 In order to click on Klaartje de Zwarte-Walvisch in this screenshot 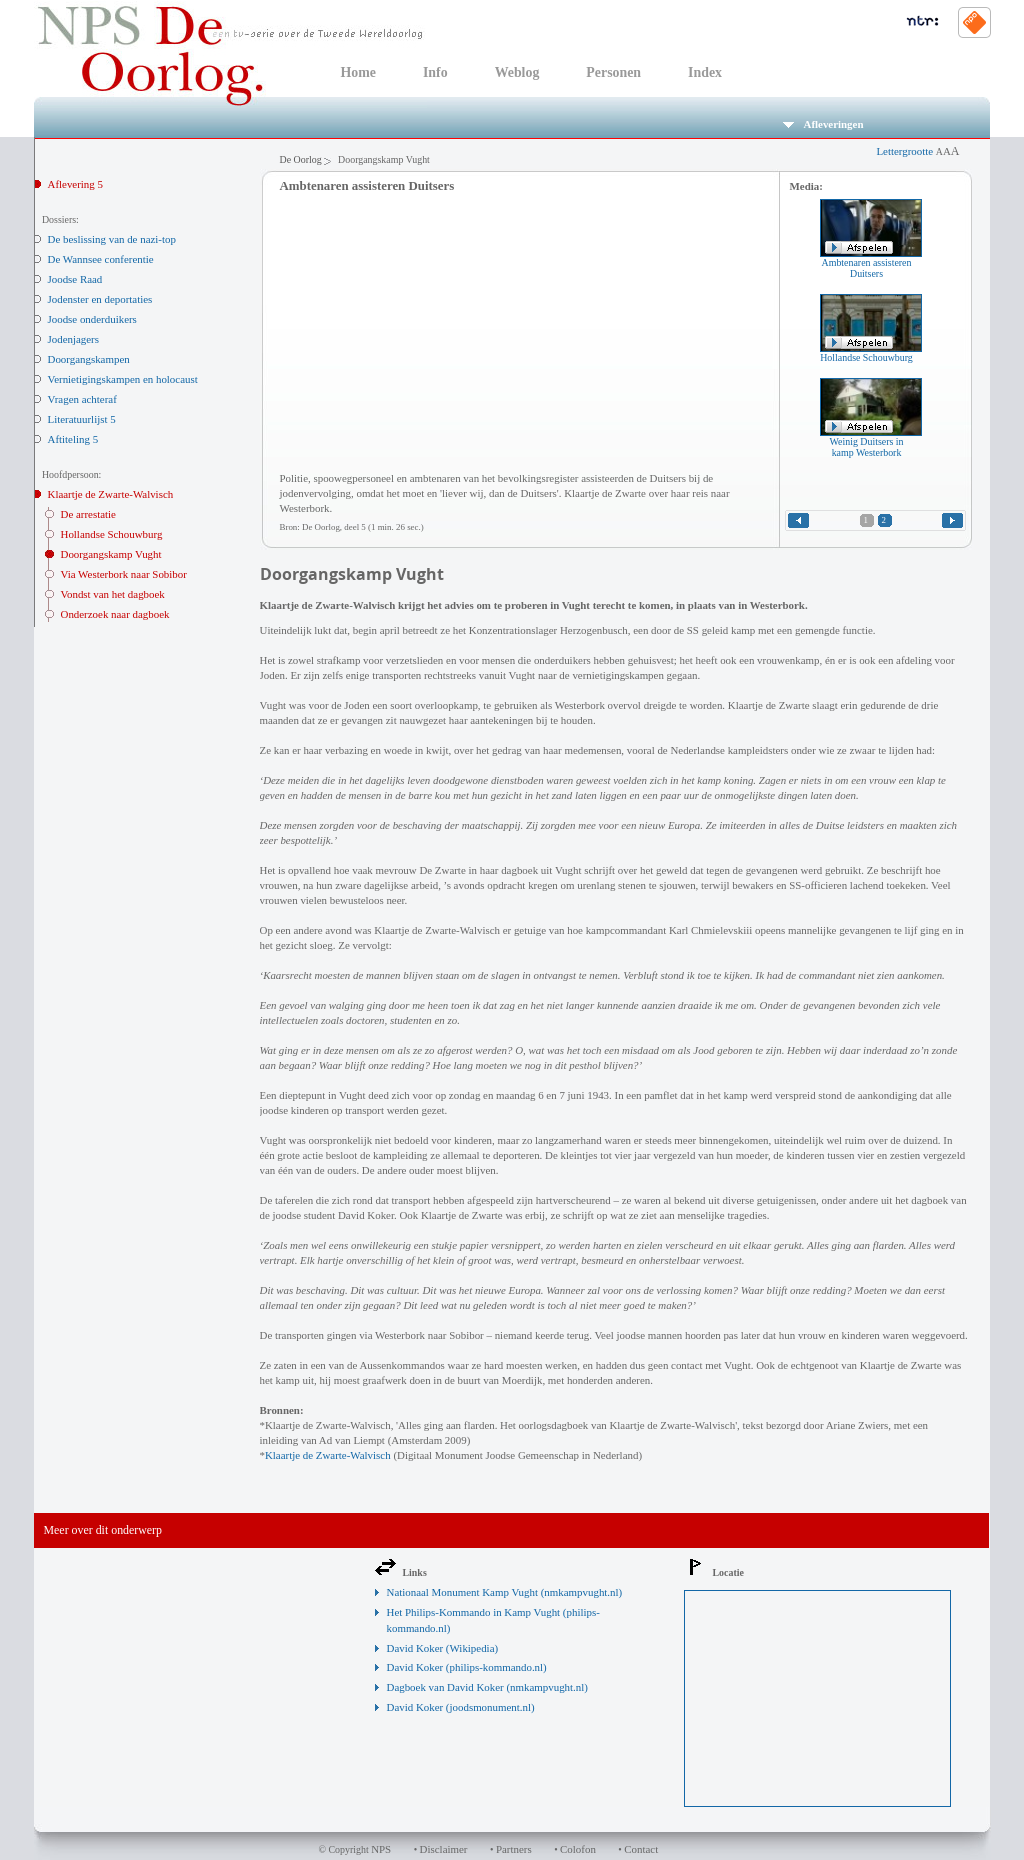, I will do `click(111, 494)`.